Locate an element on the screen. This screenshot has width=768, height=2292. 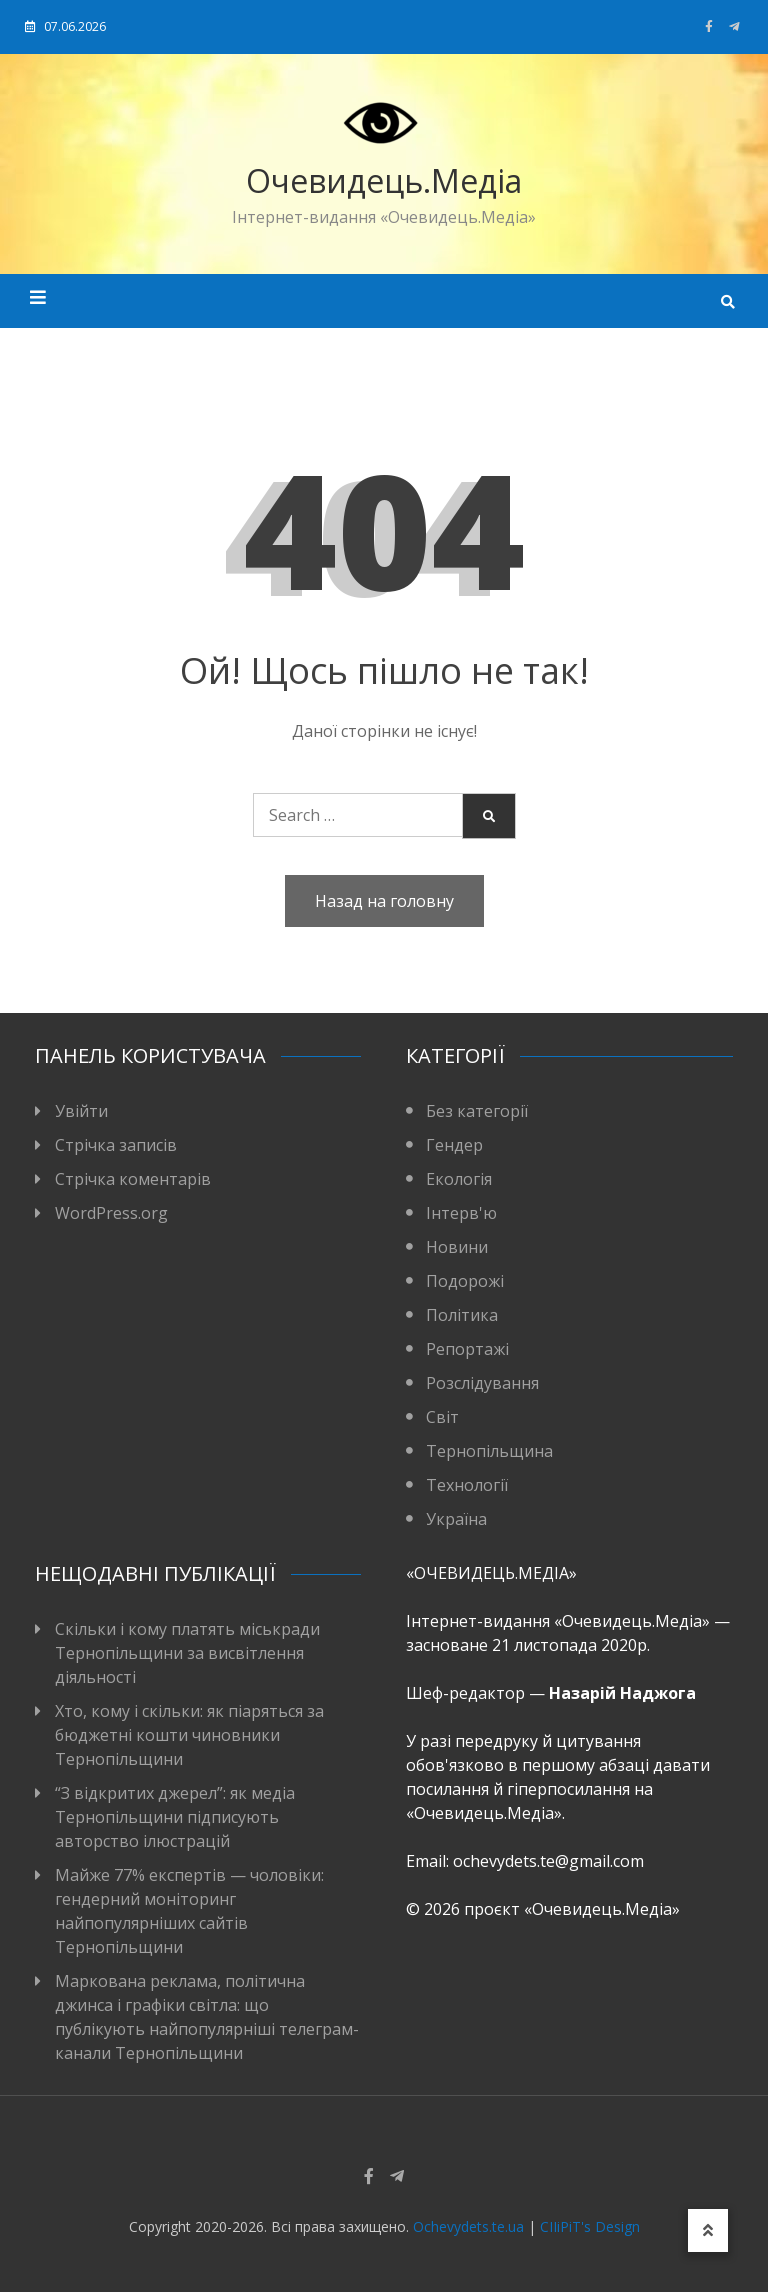
Очевидець.Медіа is located at coordinates (384, 180).